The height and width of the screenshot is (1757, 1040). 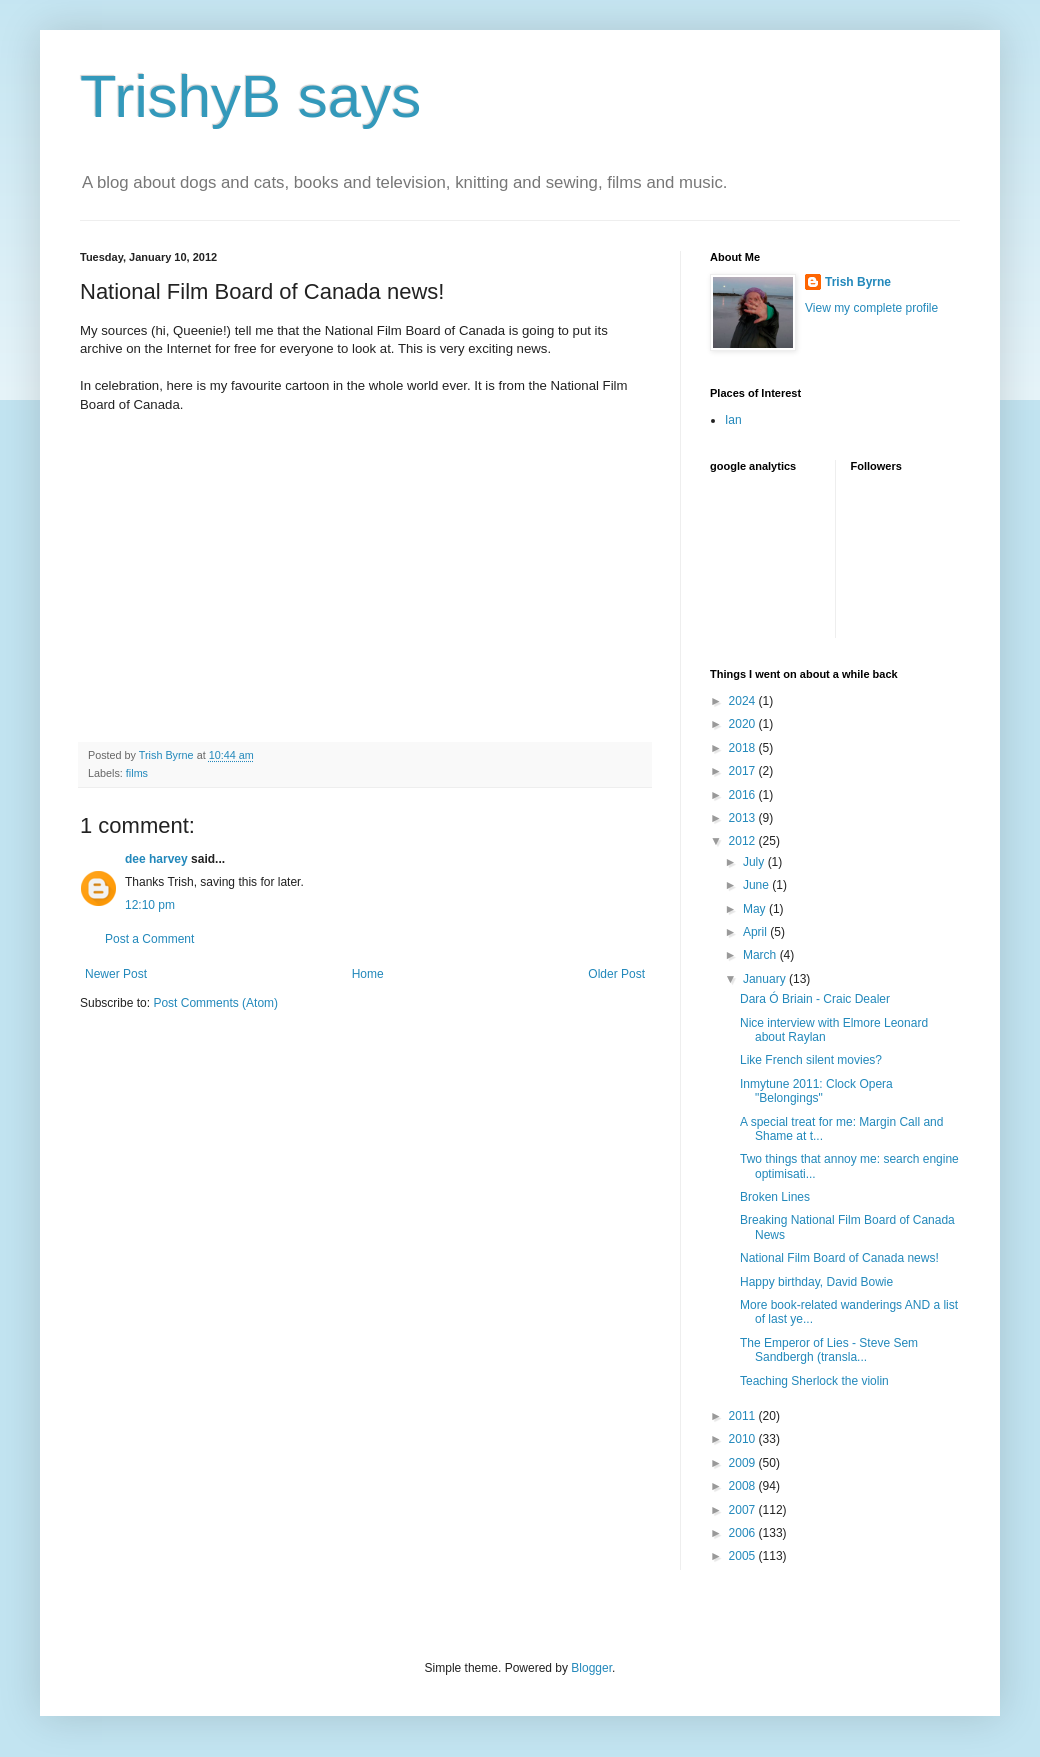 I want to click on 2020, so click(x=744, y=724).